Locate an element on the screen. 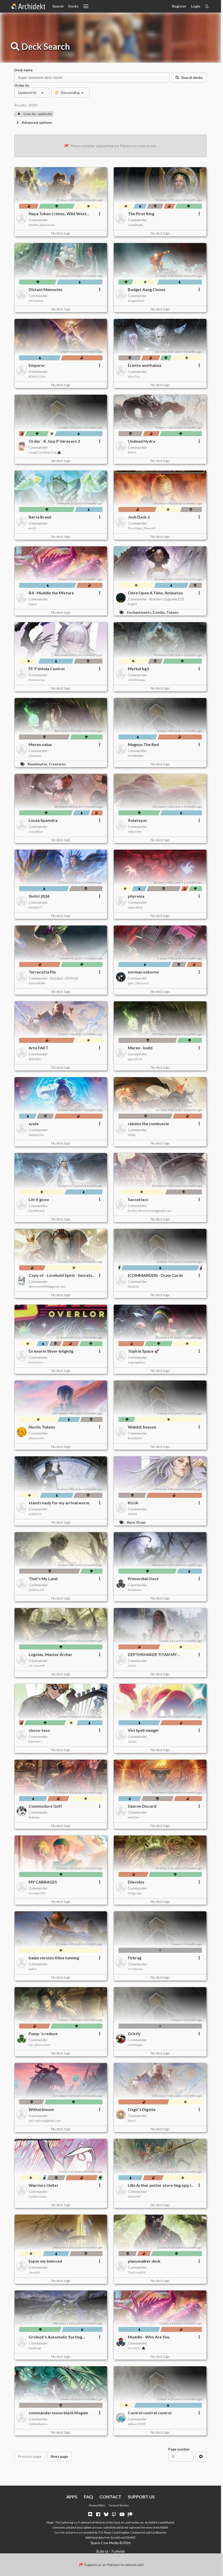  Previous page is located at coordinates (29, 2456).